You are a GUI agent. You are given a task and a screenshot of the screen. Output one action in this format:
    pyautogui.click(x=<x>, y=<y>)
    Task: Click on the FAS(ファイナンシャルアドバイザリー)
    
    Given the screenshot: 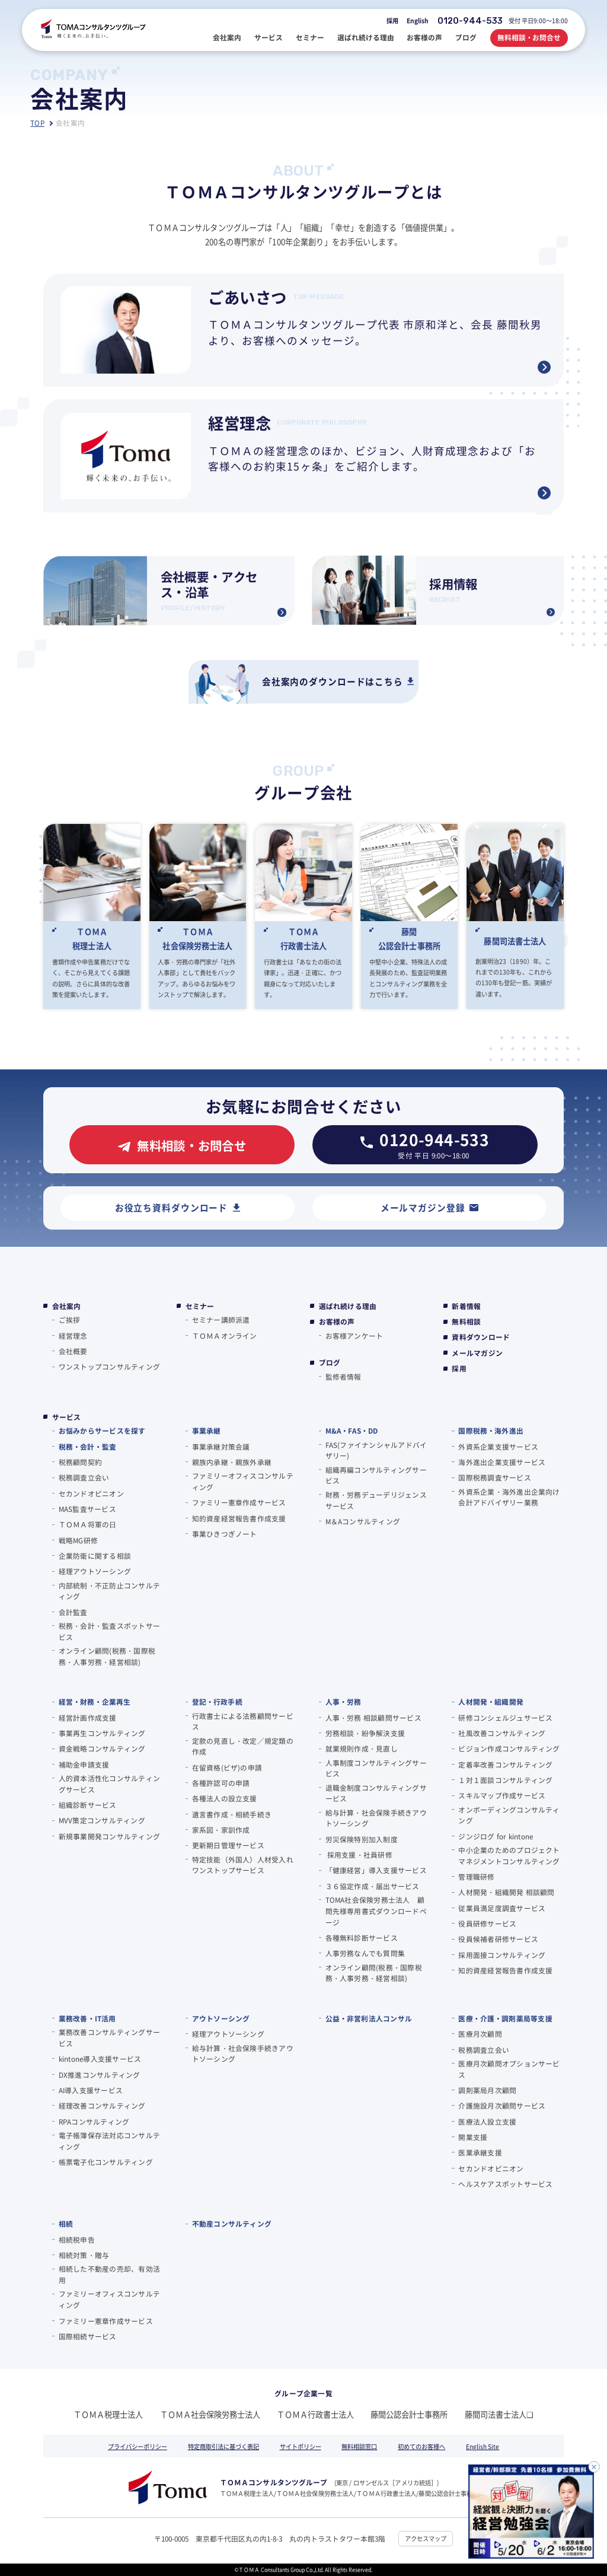 What is the action you would take?
    pyautogui.click(x=376, y=1450)
    